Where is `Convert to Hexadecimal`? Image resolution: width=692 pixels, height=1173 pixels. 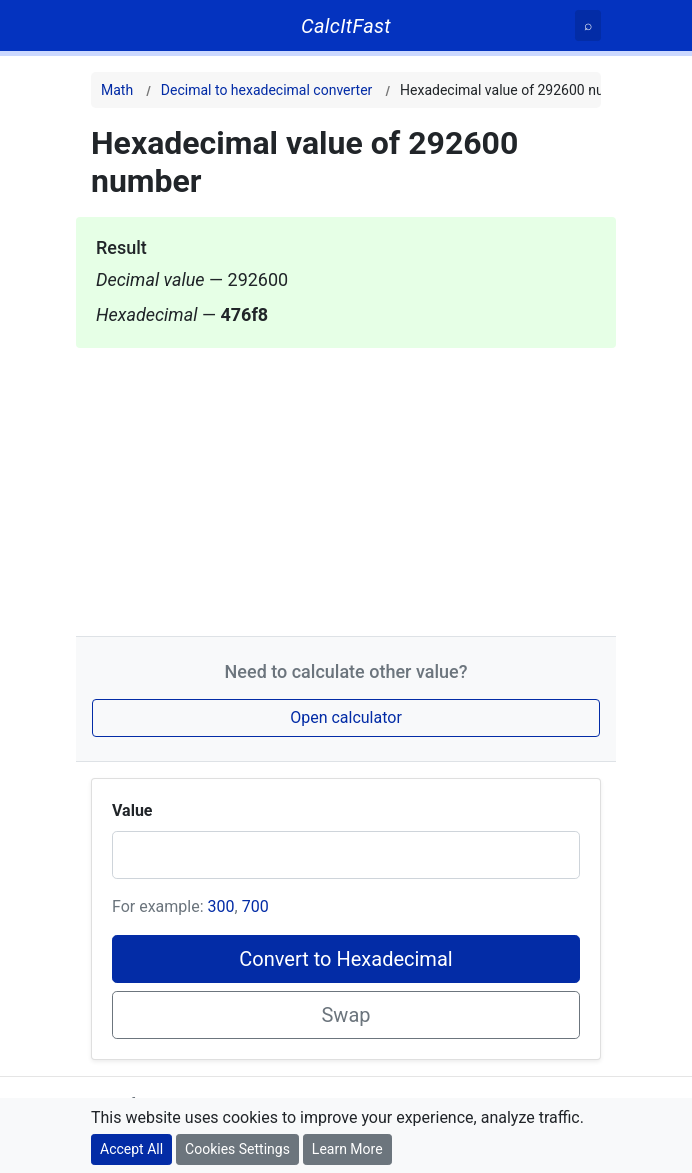
Convert to Hexadecimal is located at coordinates (345, 959).